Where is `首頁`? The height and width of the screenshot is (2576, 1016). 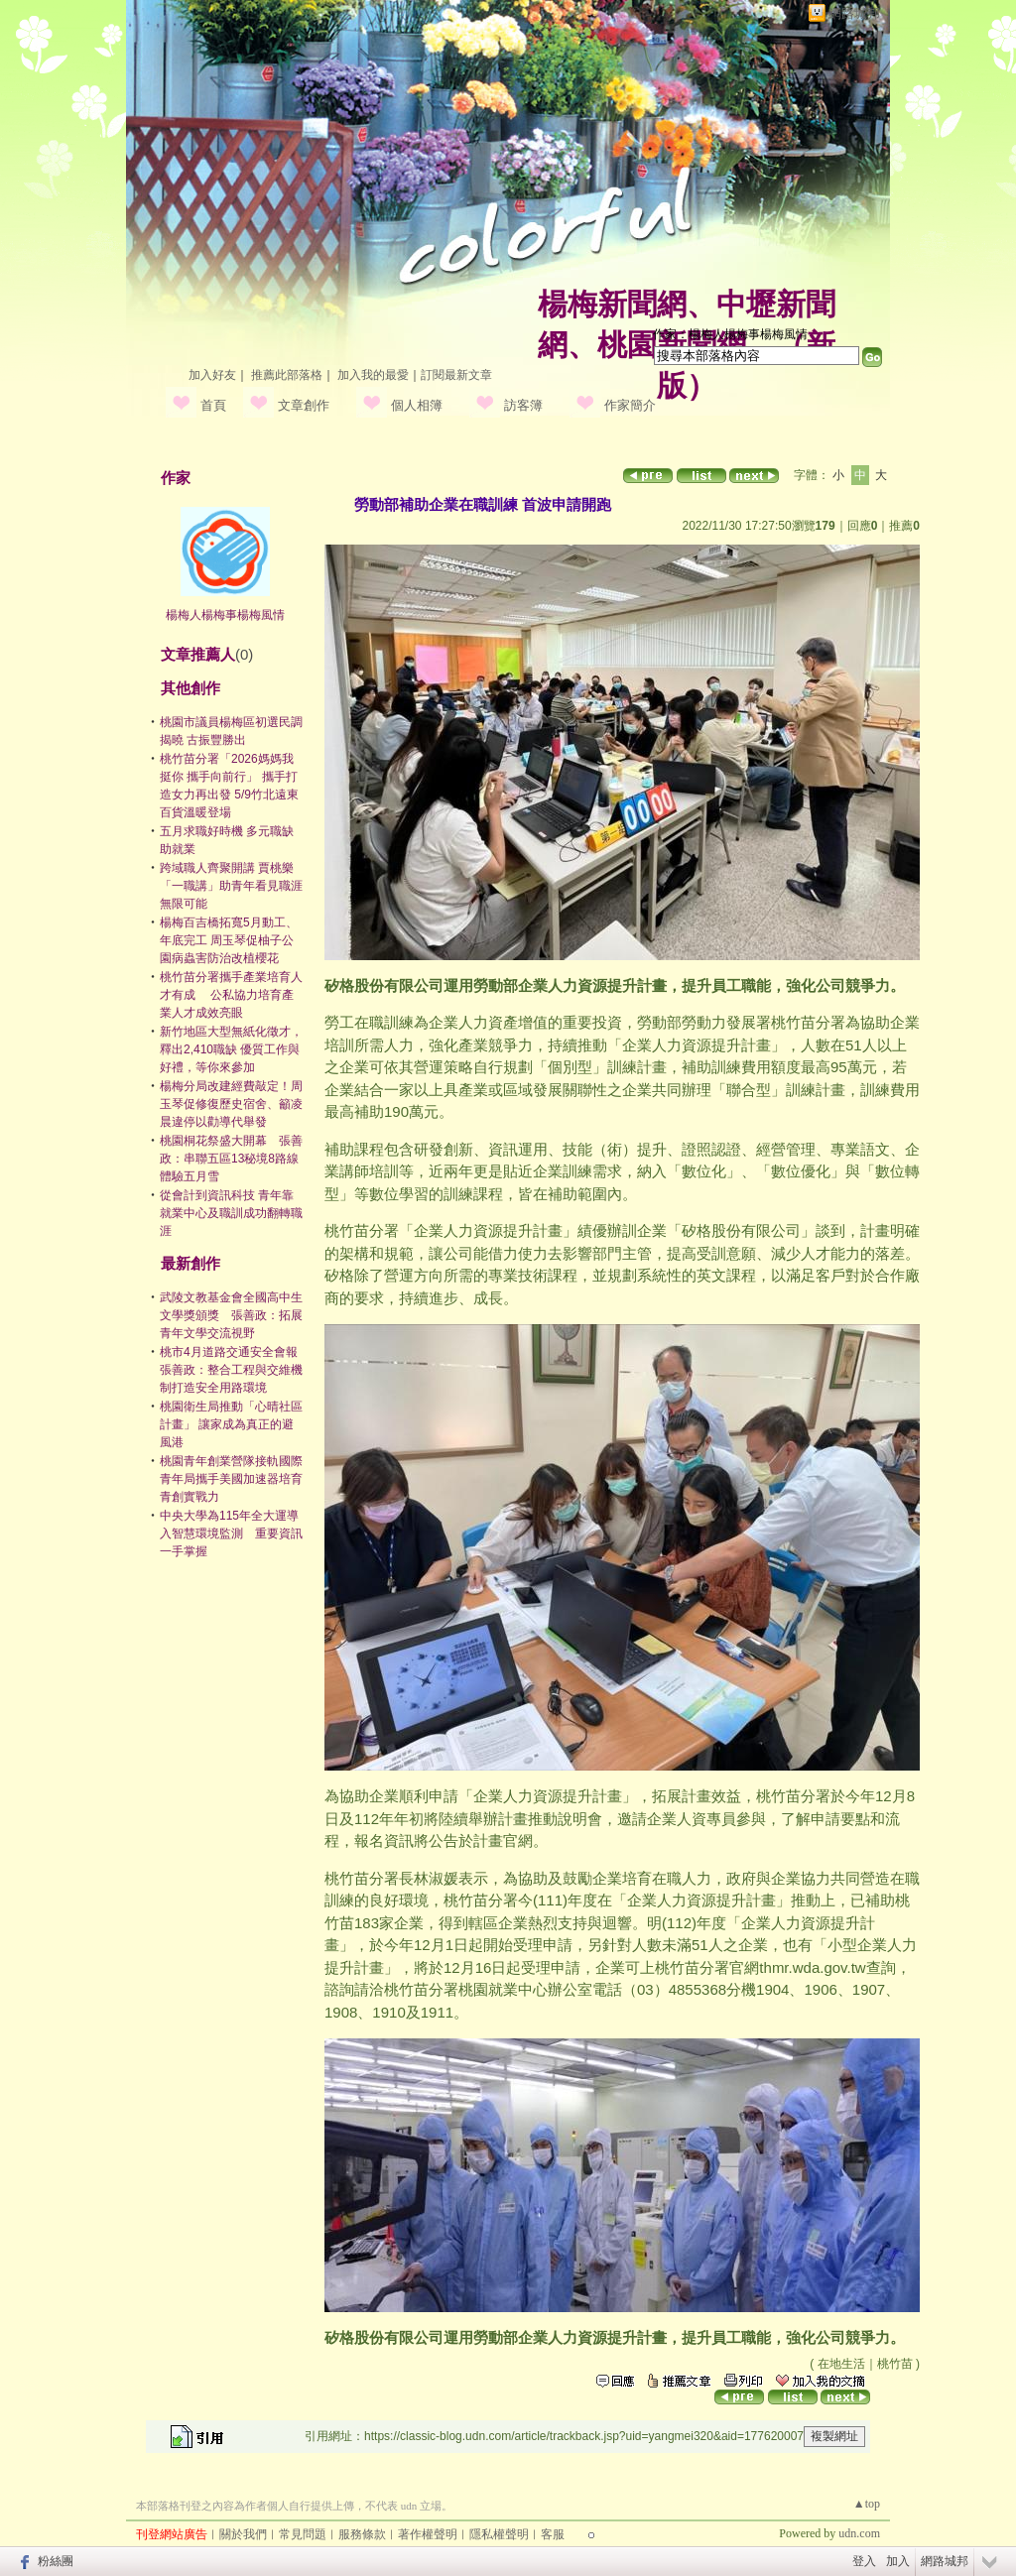
首頁 is located at coordinates (213, 405).